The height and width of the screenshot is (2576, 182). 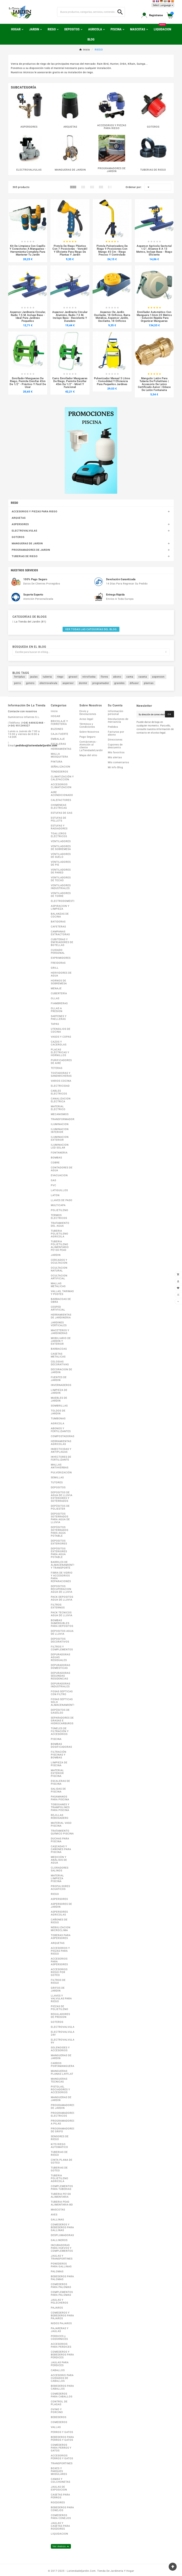 What do you see at coordinates (29, 126) in the screenshot?
I see `ASPERSORES` at bounding box center [29, 126].